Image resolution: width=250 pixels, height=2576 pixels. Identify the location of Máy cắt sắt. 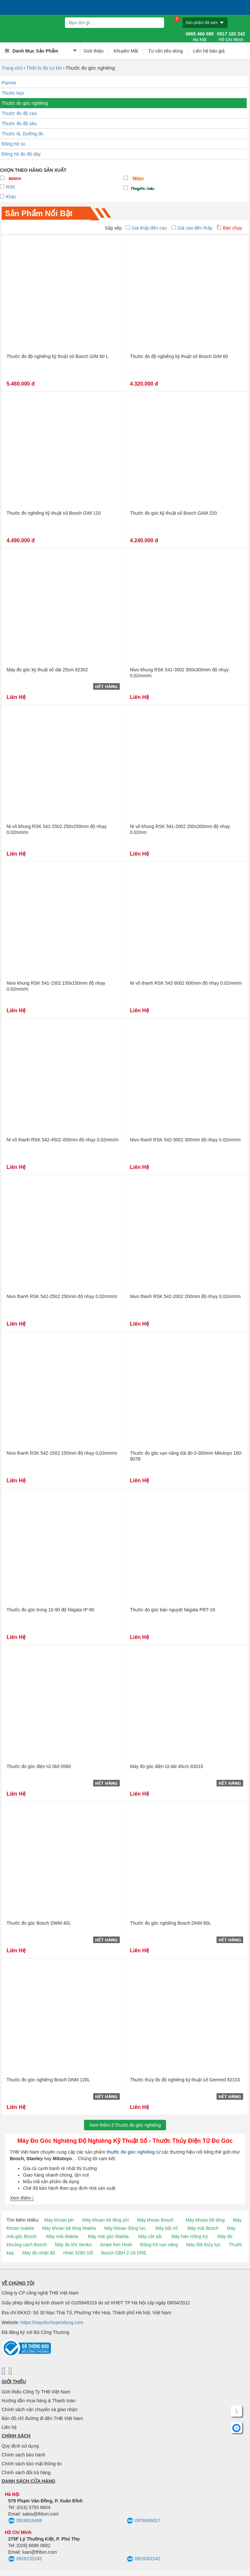
(150, 2236).